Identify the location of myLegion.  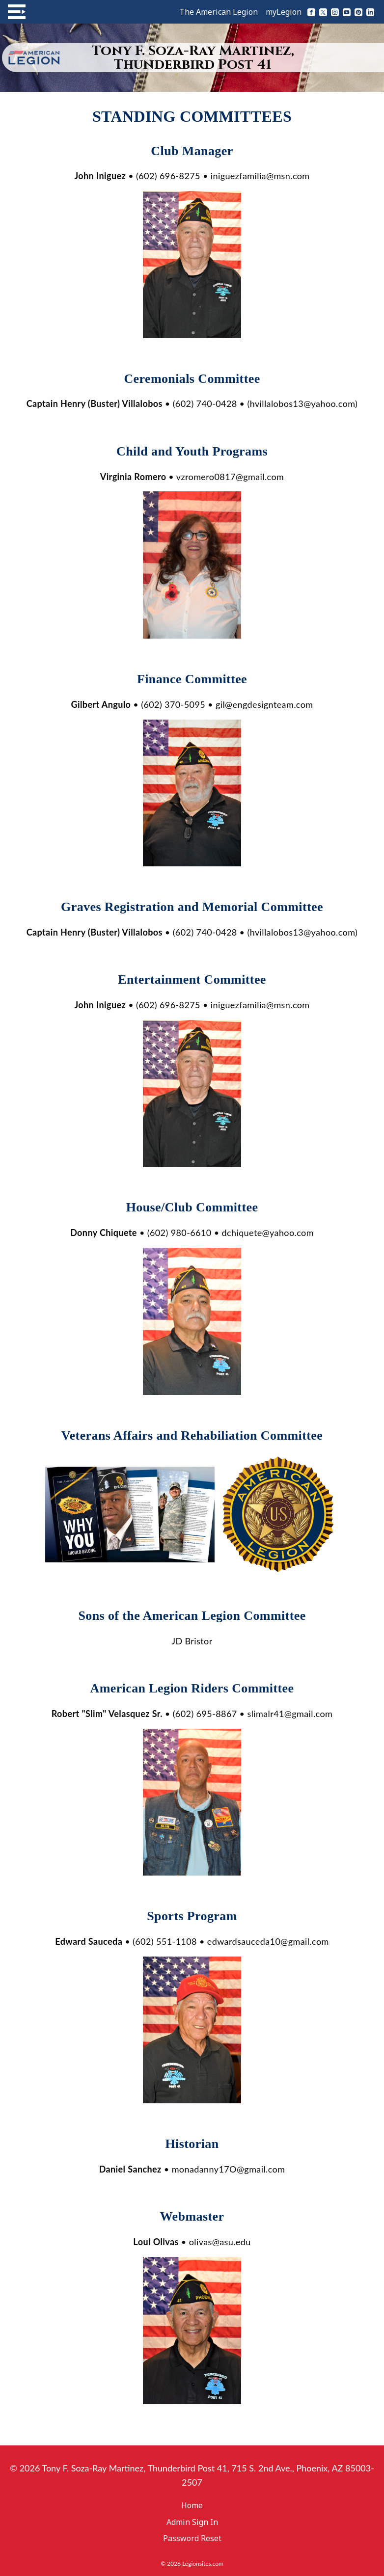
(284, 11).